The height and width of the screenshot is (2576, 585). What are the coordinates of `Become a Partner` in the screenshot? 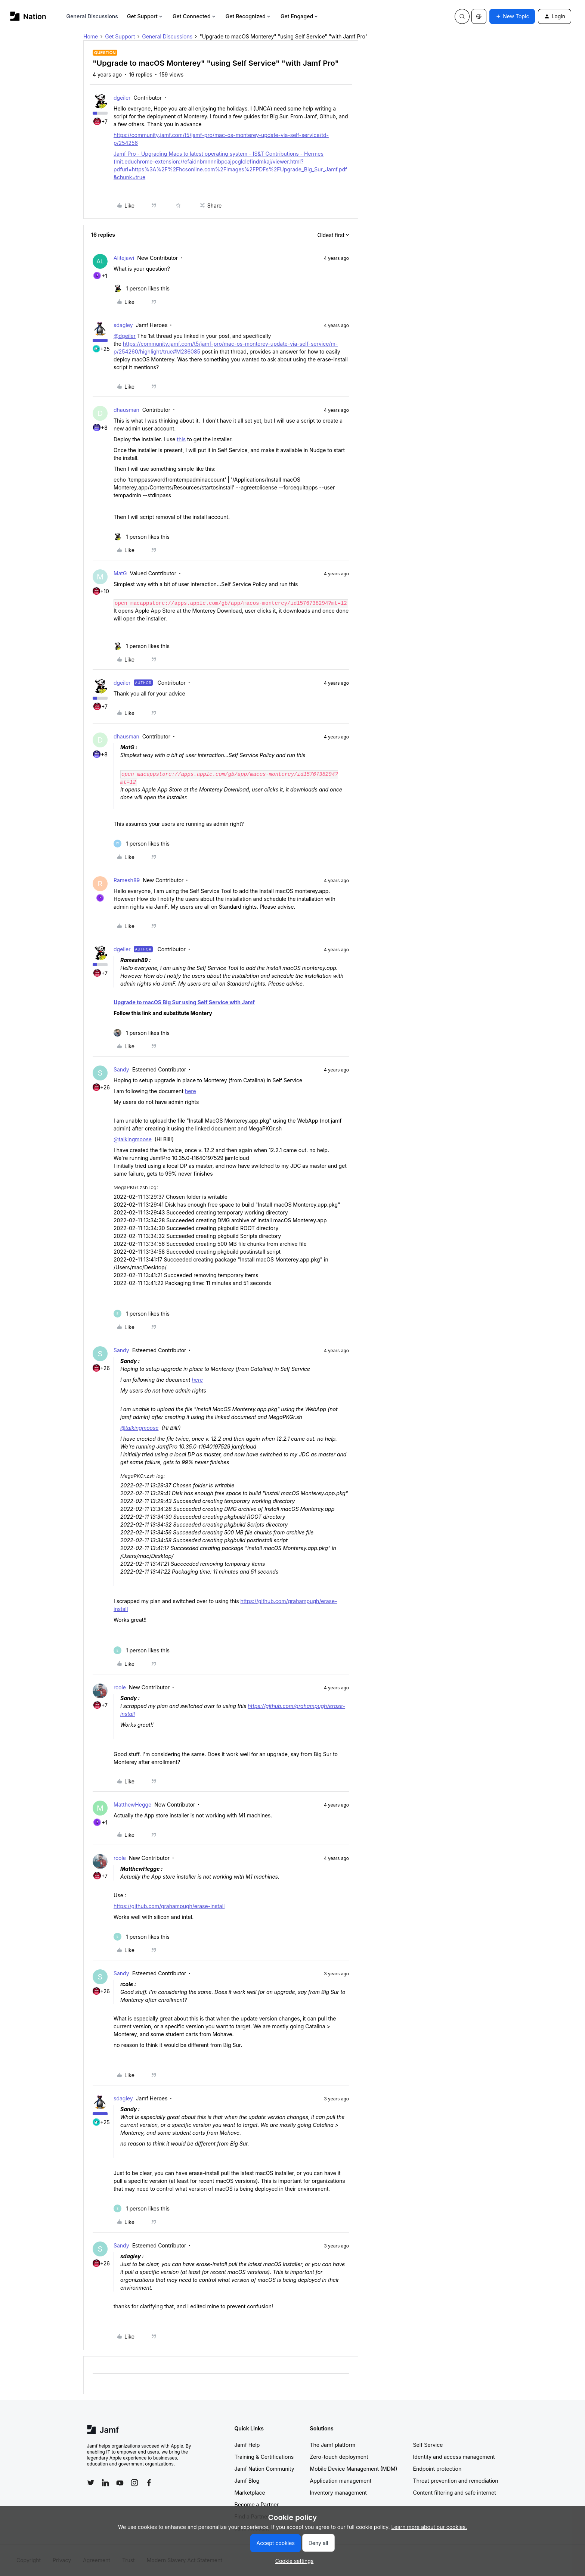 It's located at (257, 2504).